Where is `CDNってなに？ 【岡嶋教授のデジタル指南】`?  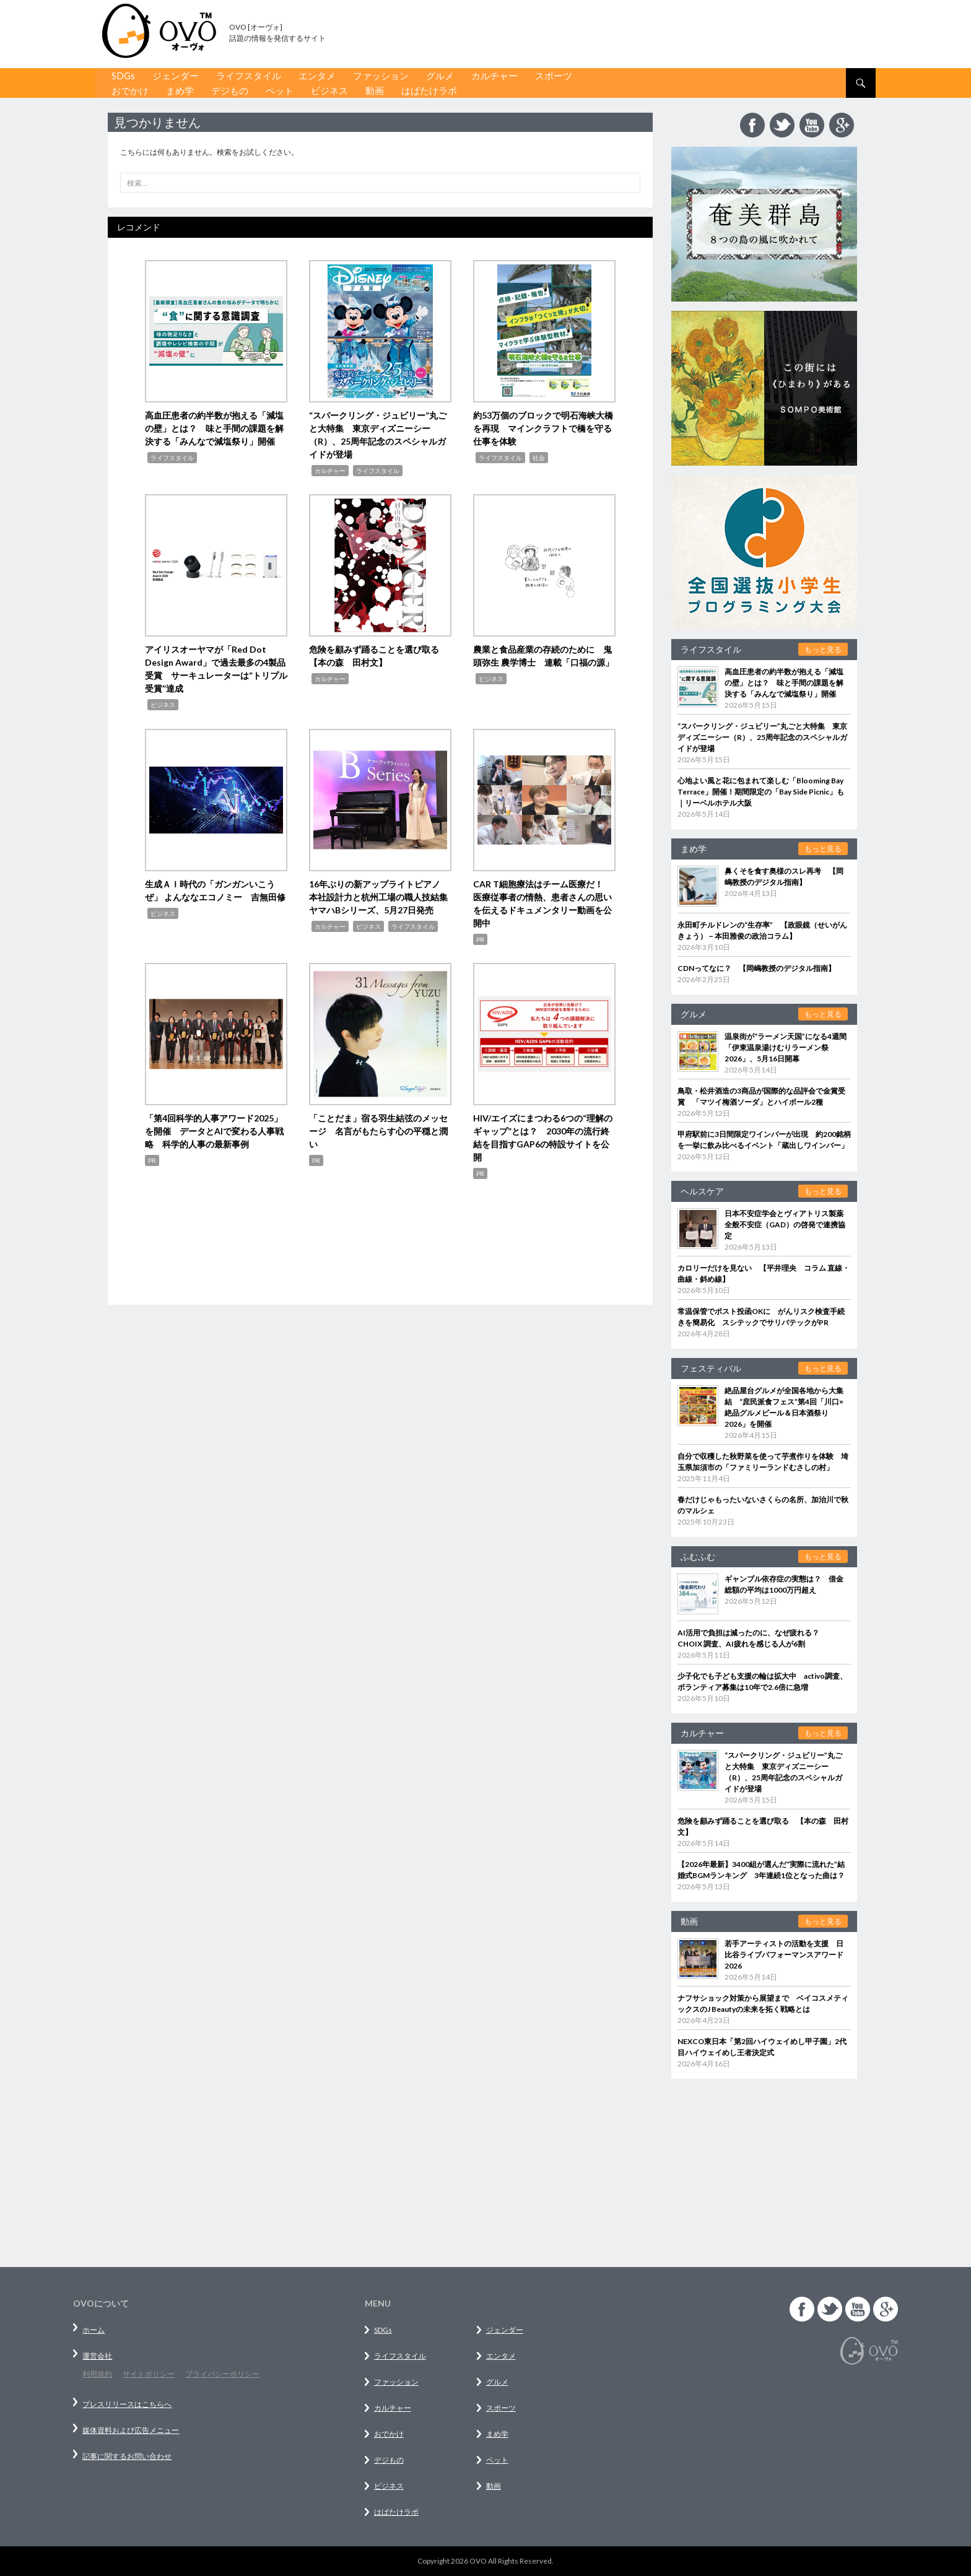 CDNってなに？ 【岡嶋教授のデジタル指南】 is located at coordinates (756, 968).